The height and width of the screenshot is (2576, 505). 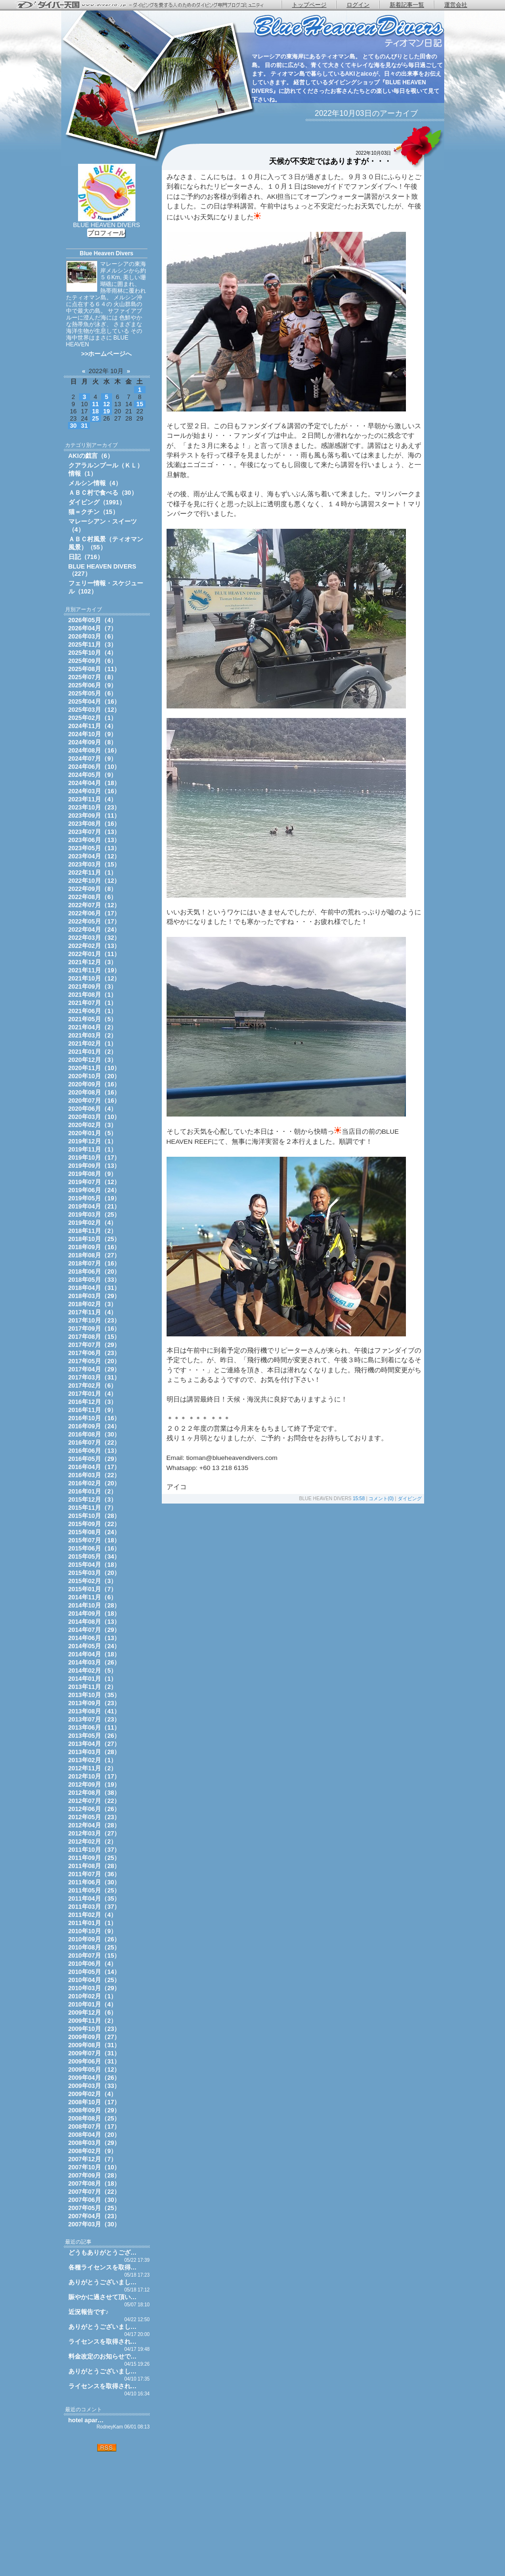 What do you see at coordinates (94, 2028) in the screenshot?
I see `2009年10月（23）` at bounding box center [94, 2028].